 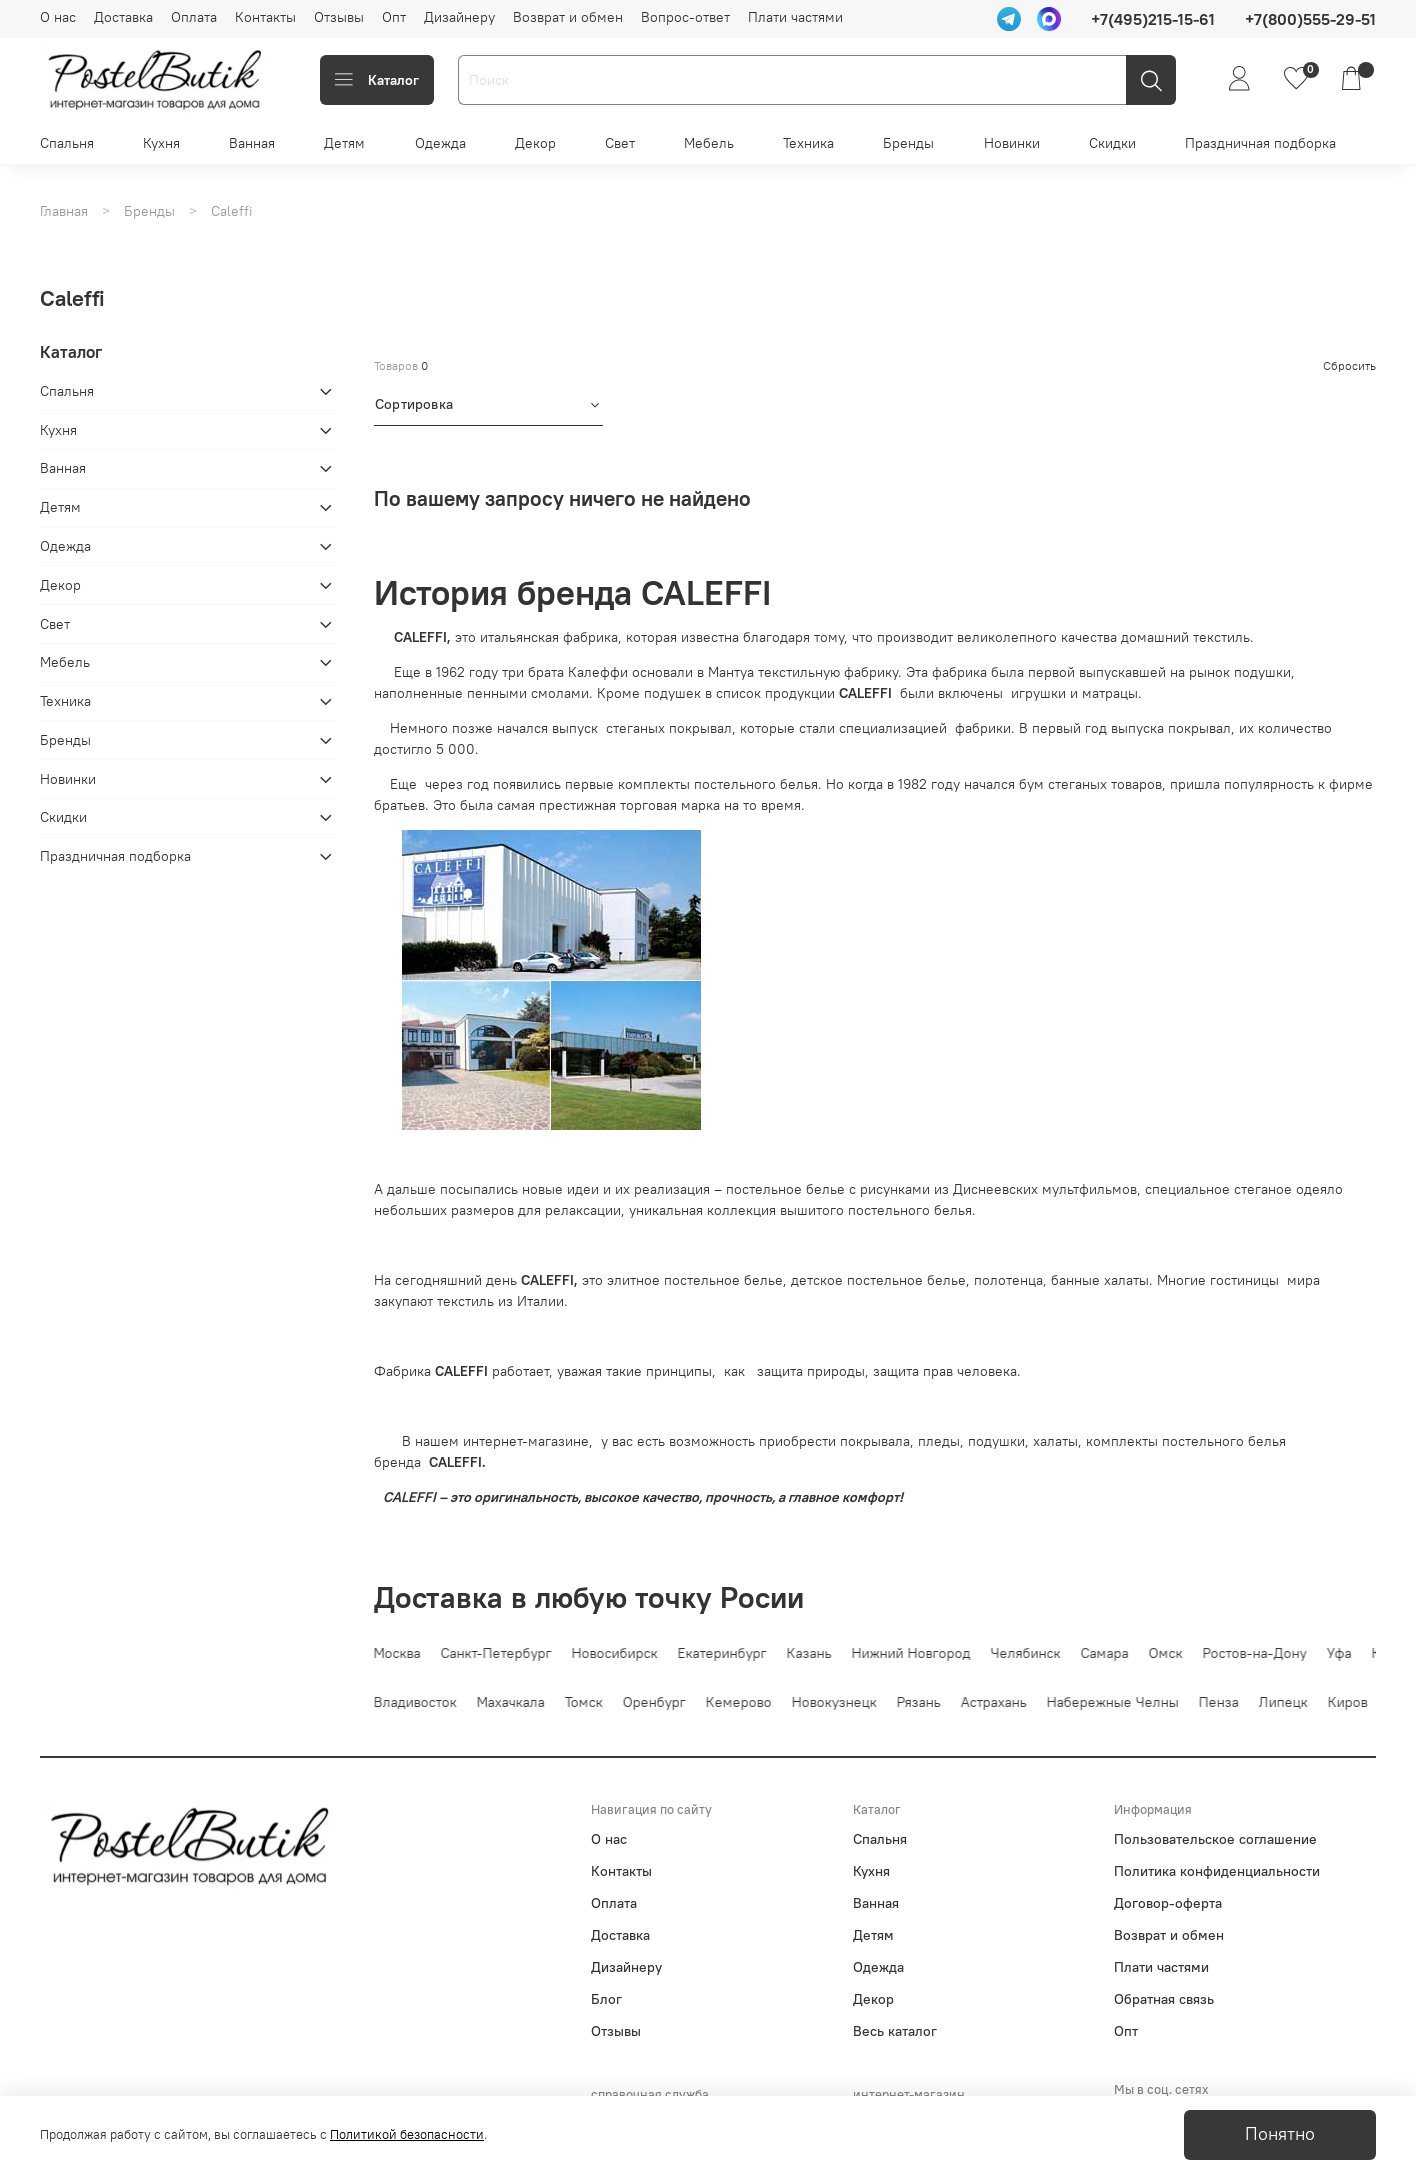 I want to click on Детям, so click(x=344, y=143).